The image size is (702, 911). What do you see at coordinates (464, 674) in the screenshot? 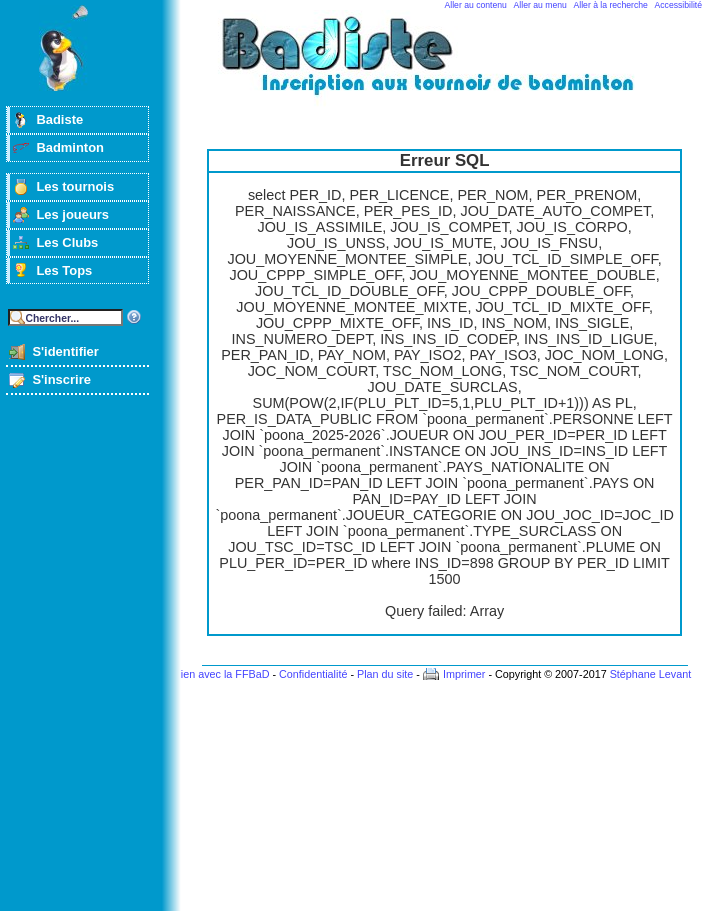
I see `Imprimer` at bounding box center [464, 674].